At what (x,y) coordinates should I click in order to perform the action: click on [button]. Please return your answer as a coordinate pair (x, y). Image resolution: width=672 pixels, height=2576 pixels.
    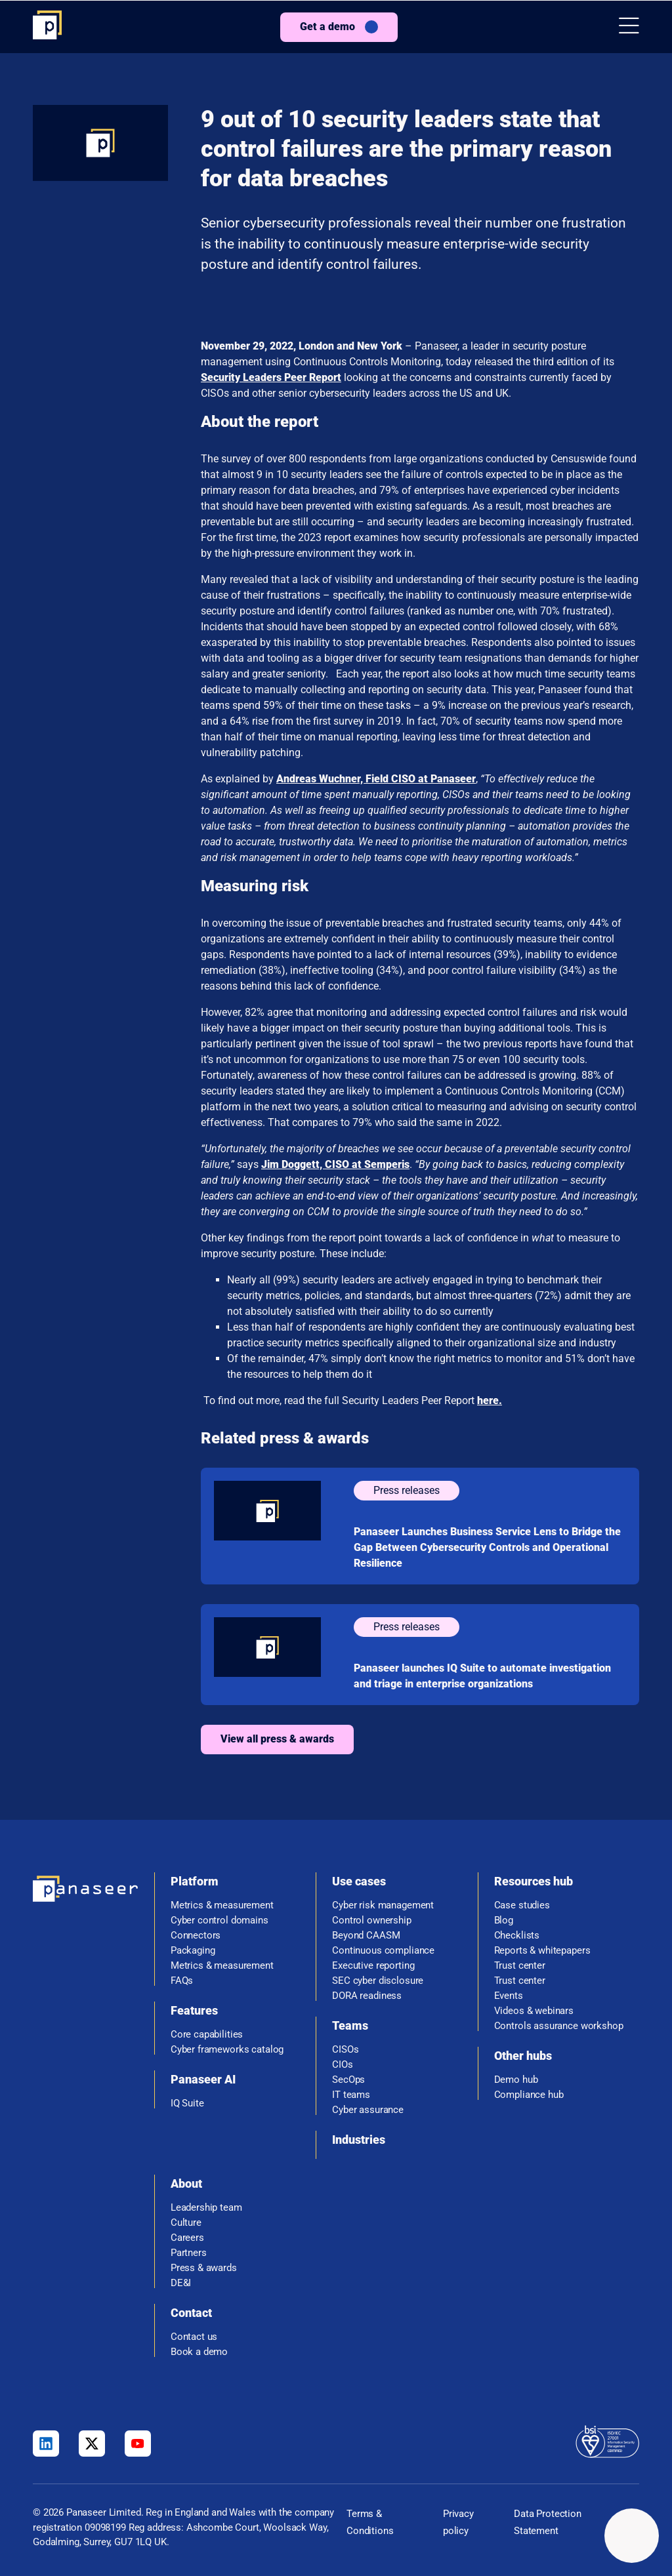
    Looking at the image, I should click on (629, 27).